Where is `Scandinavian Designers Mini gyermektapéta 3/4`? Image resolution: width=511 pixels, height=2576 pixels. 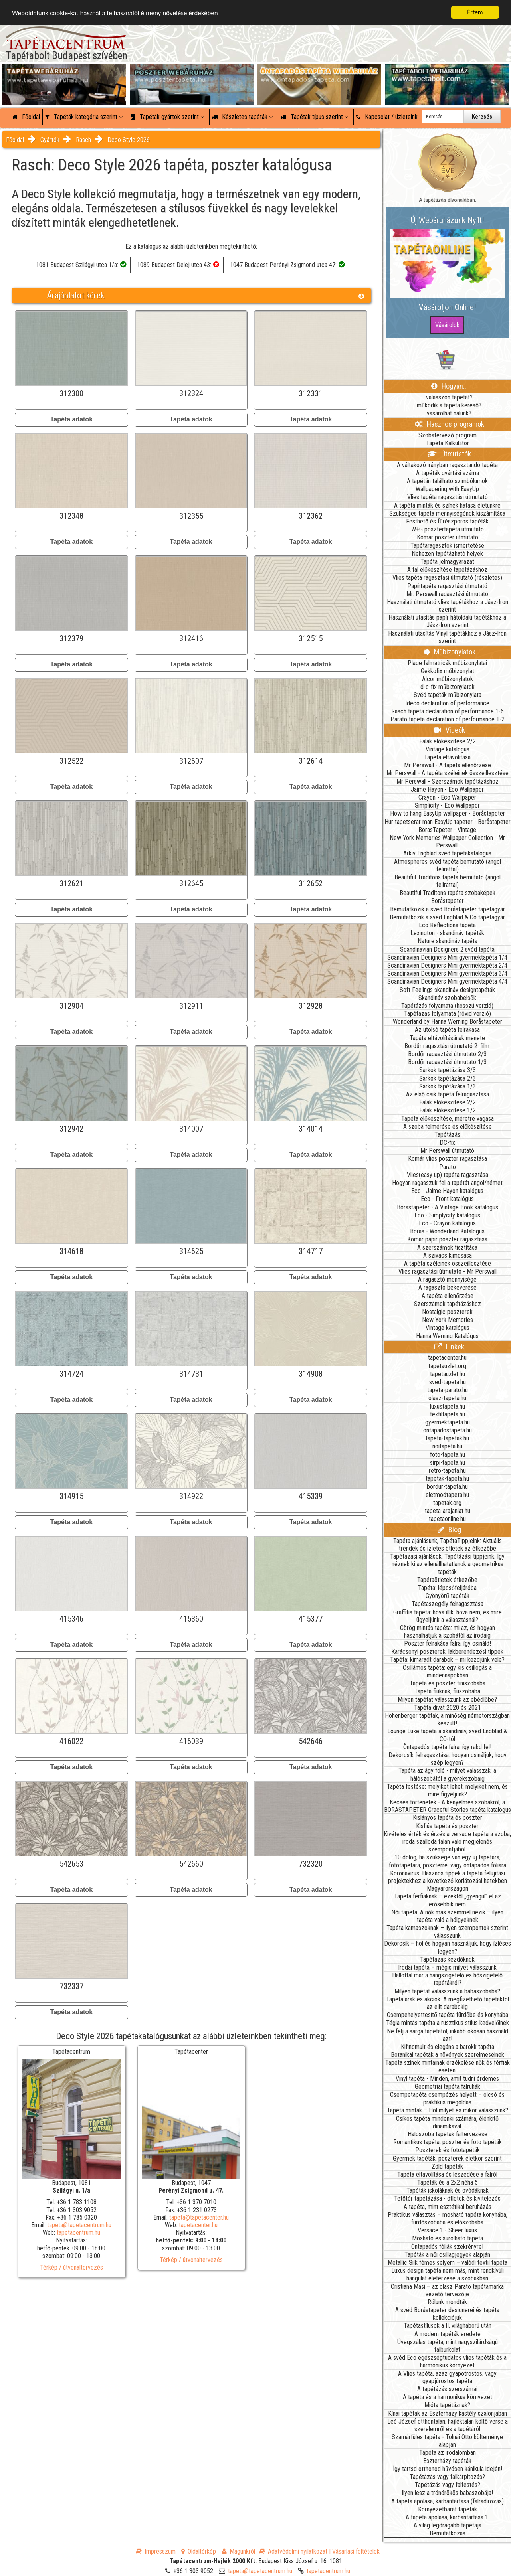 Scandinavian Designers Mini gyermektapéta 3/4 is located at coordinates (447, 973).